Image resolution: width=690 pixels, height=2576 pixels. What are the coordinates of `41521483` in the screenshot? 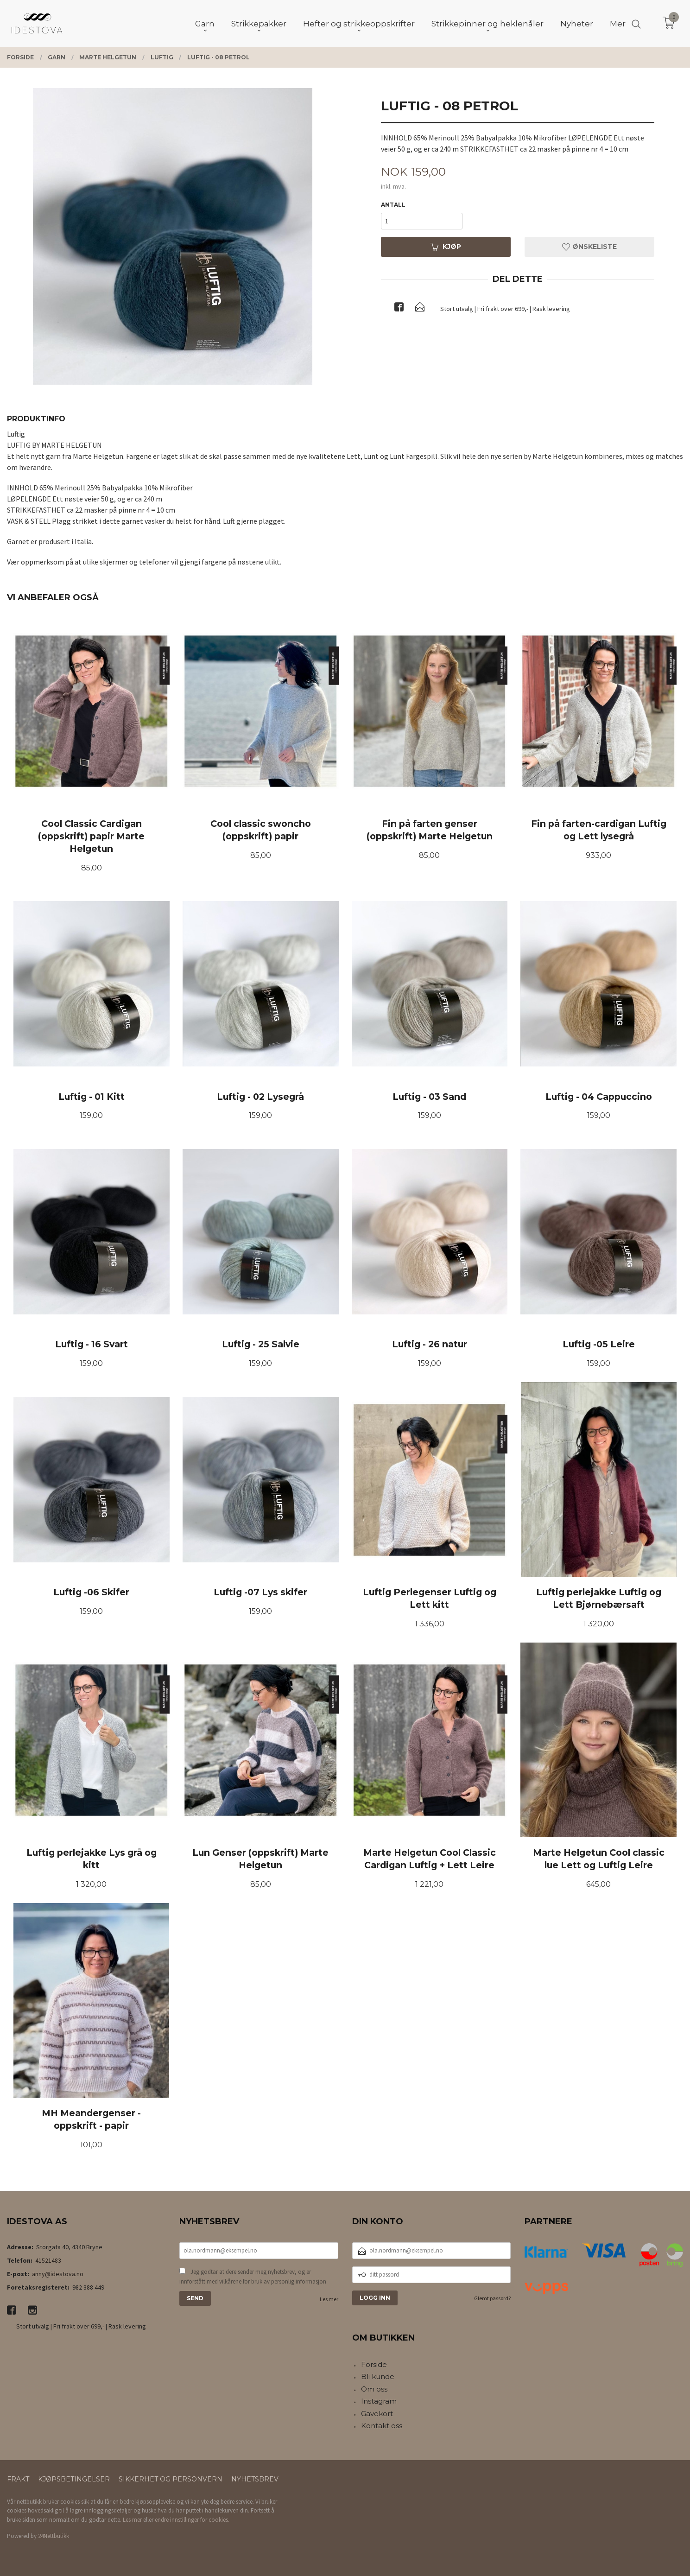 It's located at (48, 2260).